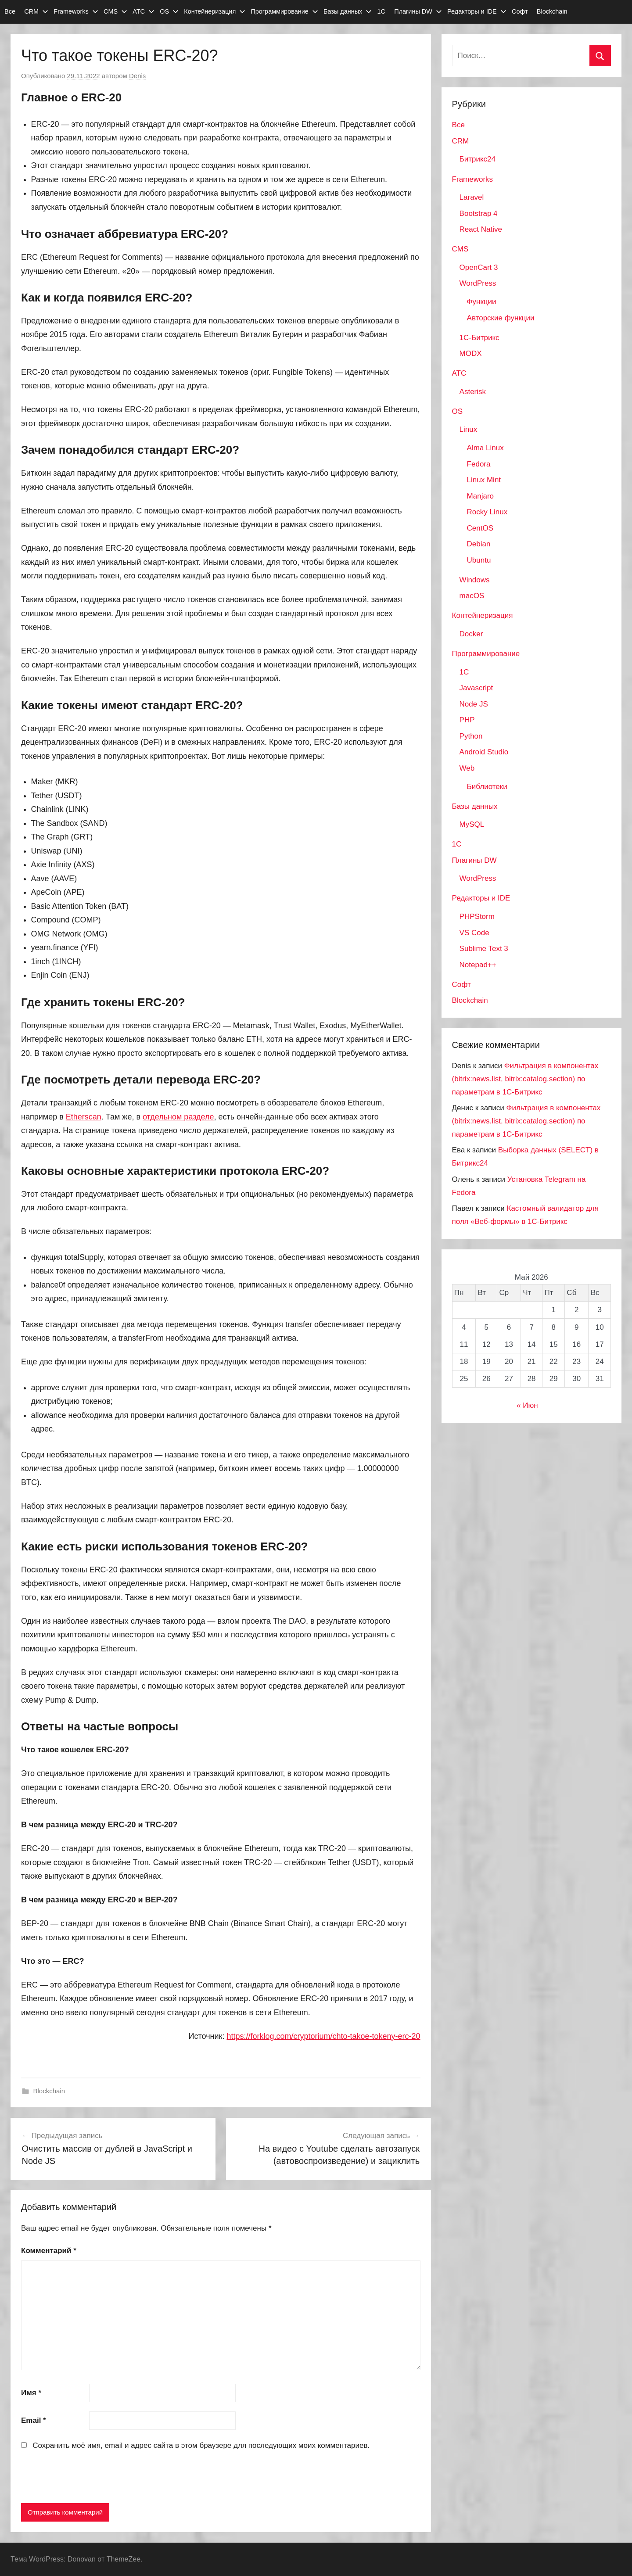 Image resolution: width=632 pixels, height=2576 pixels. What do you see at coordinates (471, 634) in the screenshot?
I see `Docker` at bounding box center [471, 634].